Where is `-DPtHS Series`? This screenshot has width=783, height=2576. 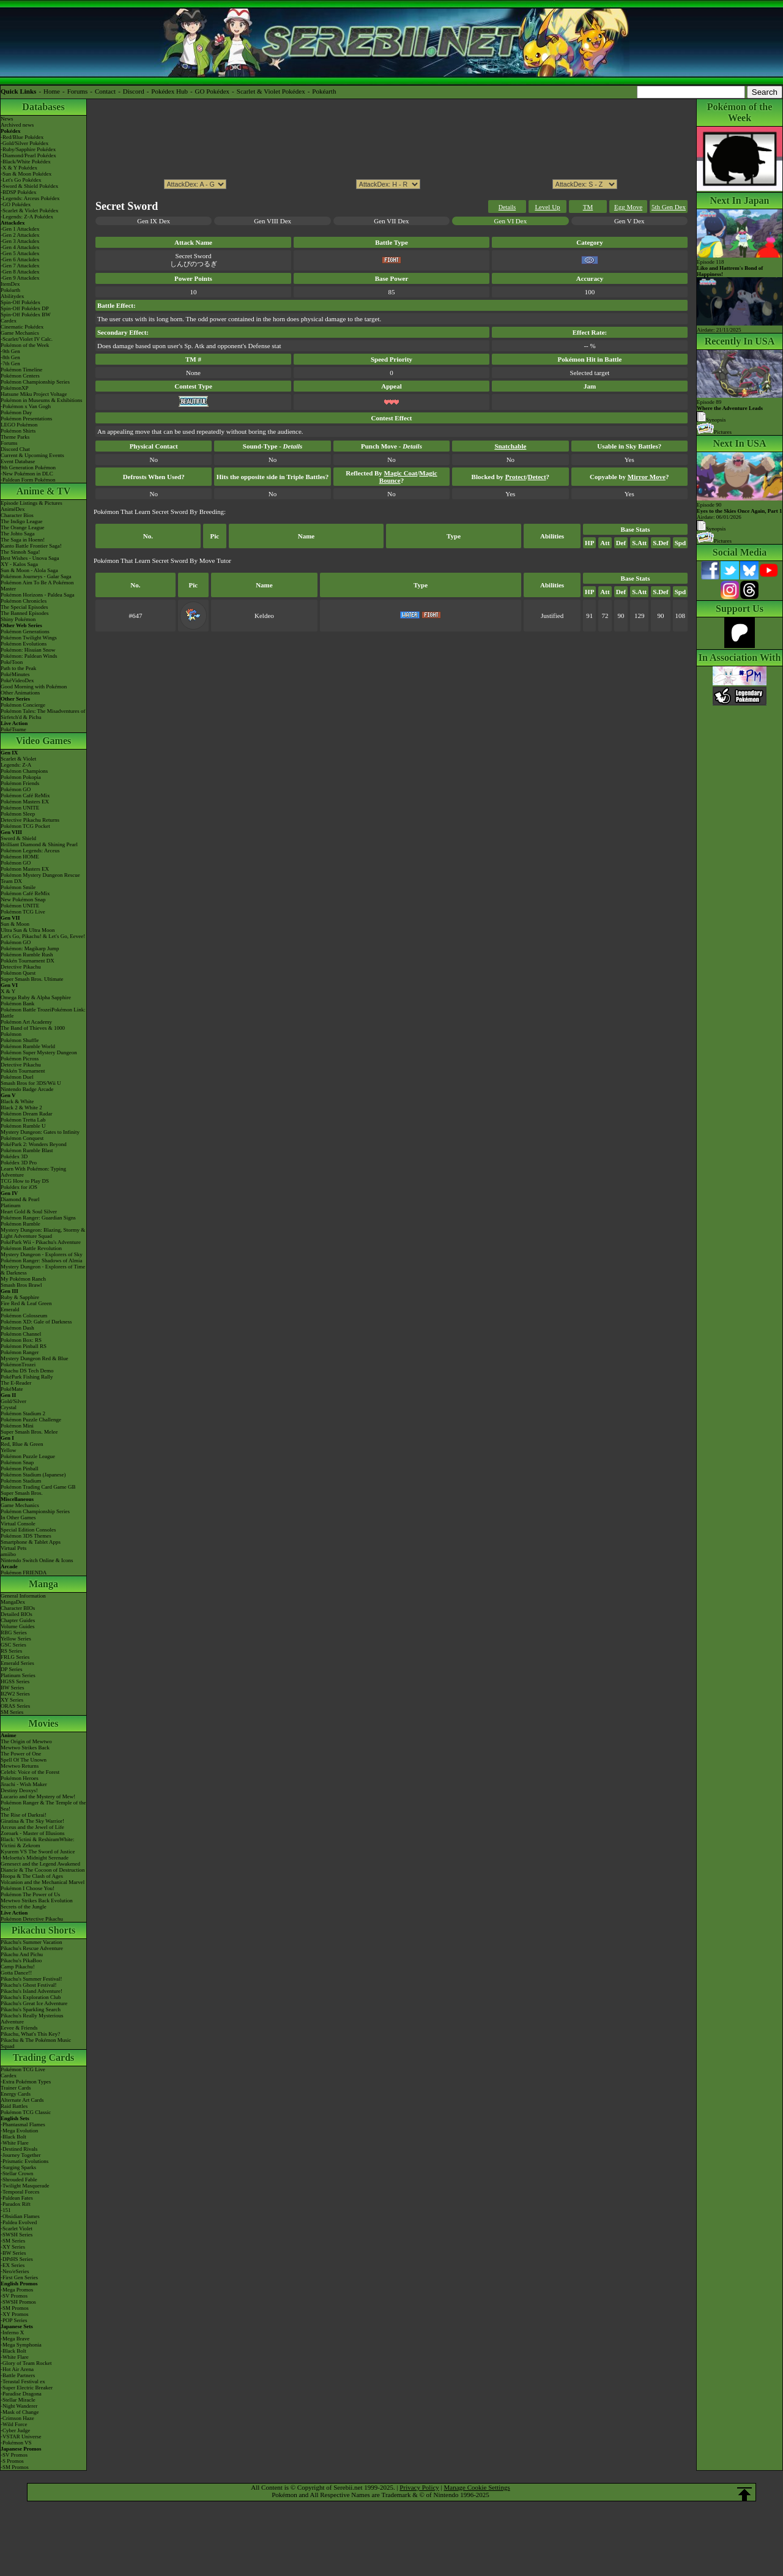
-DPtHS Series is located at coordinates (17, 2259).